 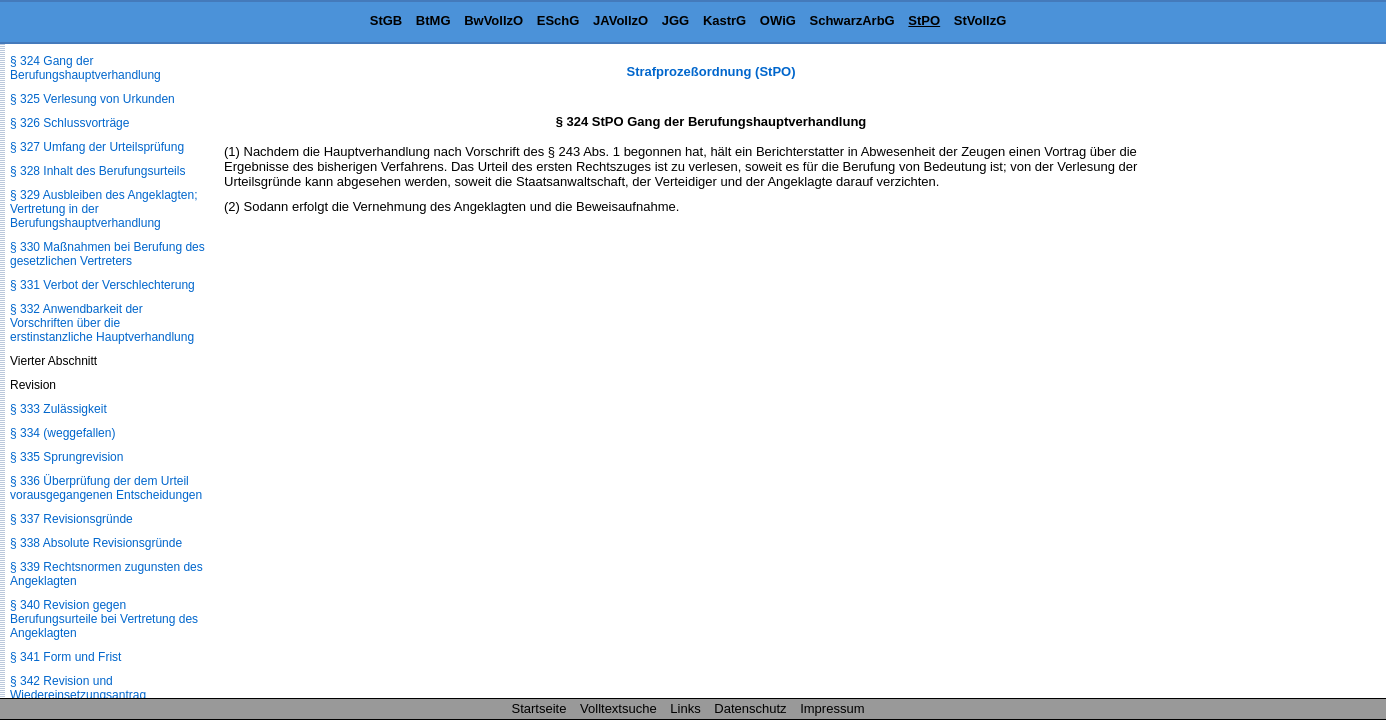 What do you see at coordinates (386, 20) in the screenshot?
I see `StGB` at bounding box center [386, 20].